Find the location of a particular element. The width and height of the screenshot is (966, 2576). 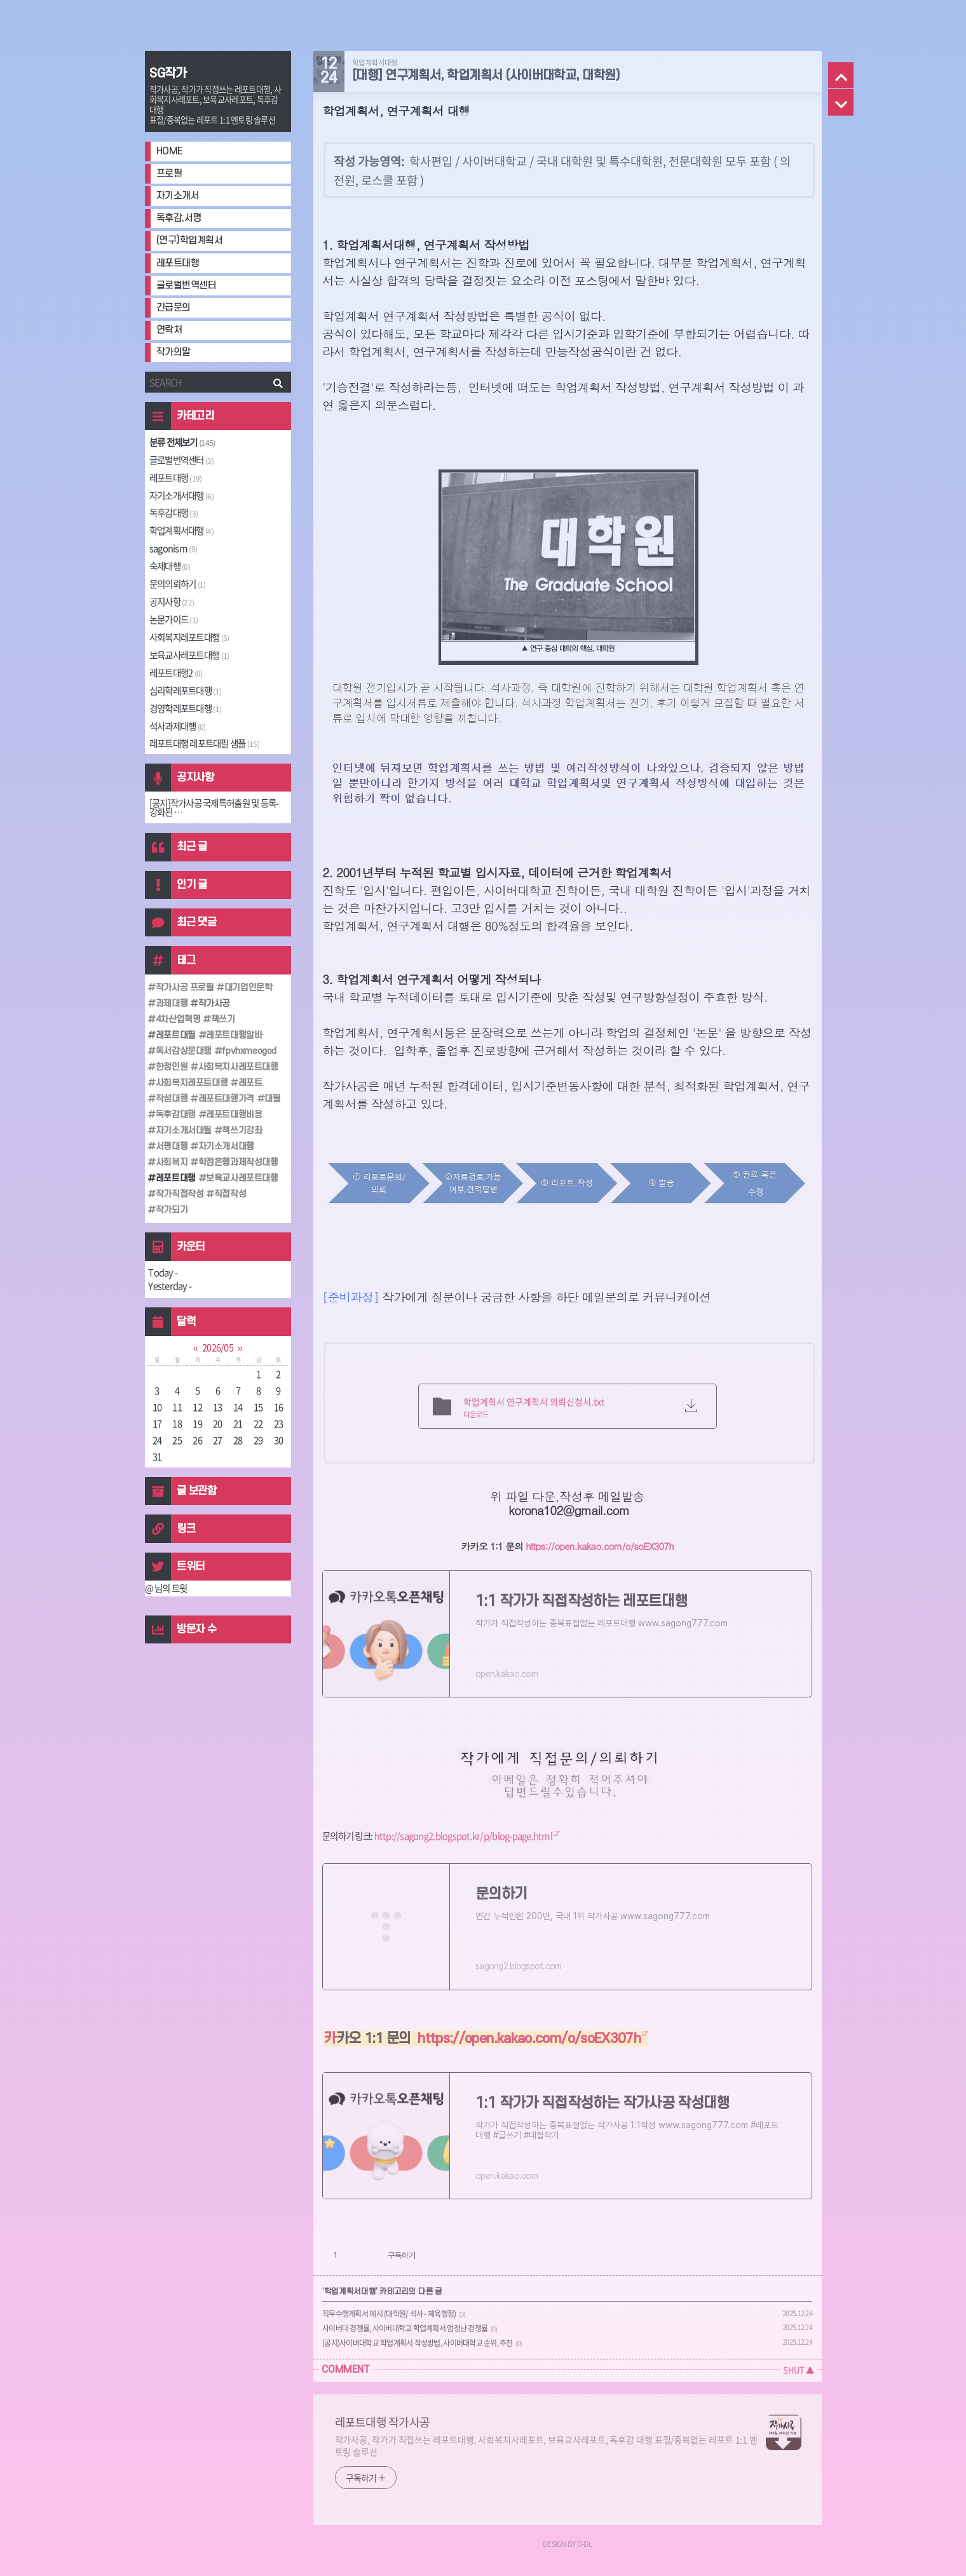

심리학레포트대행 is located at coordinates (185, 691).